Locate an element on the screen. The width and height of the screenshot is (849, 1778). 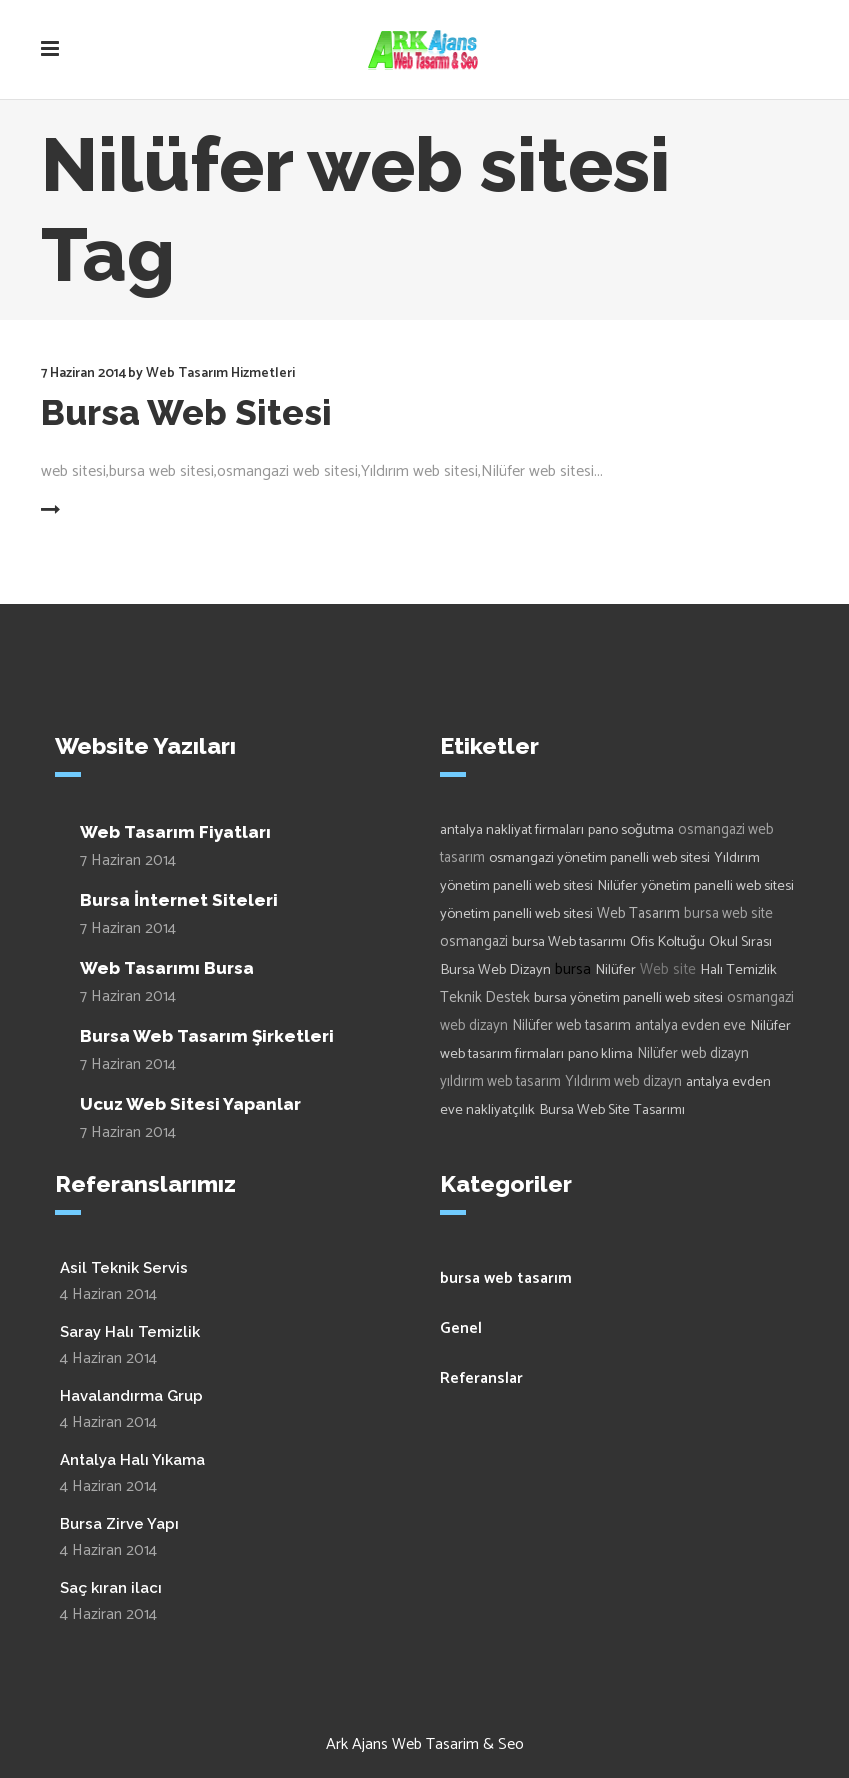
Saray Halı Temizlik is located at coordinates (130, 1332).